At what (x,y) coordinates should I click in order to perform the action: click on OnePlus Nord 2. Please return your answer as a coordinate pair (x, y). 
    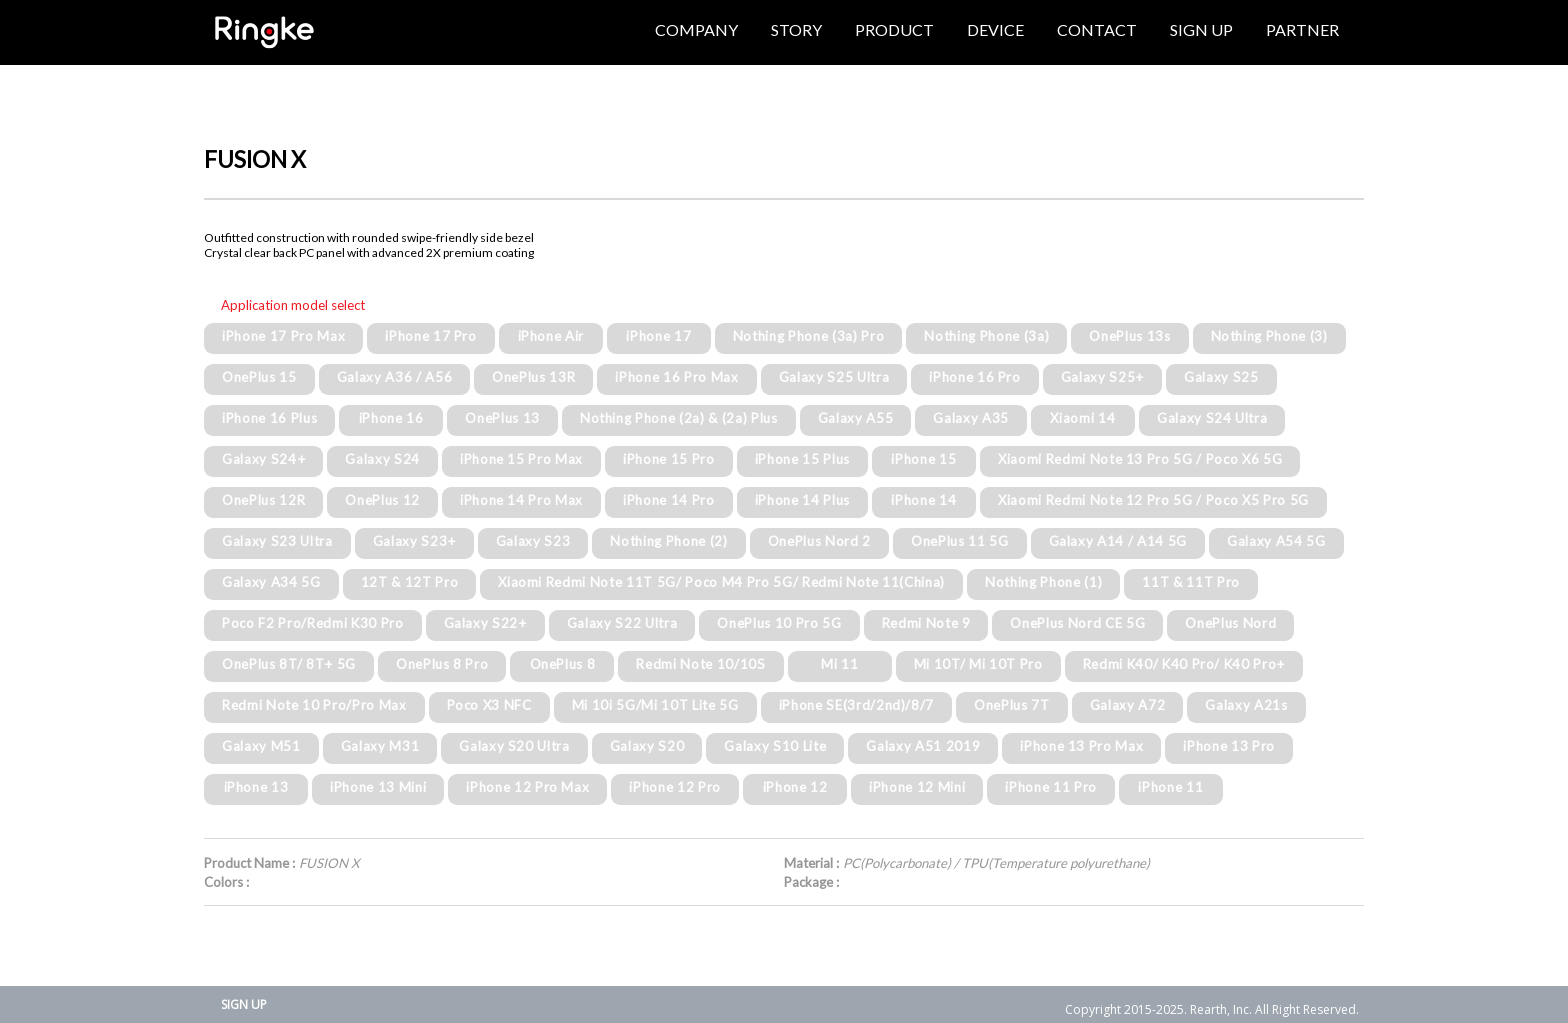
    Looking at the image, I should click on (819, 541).